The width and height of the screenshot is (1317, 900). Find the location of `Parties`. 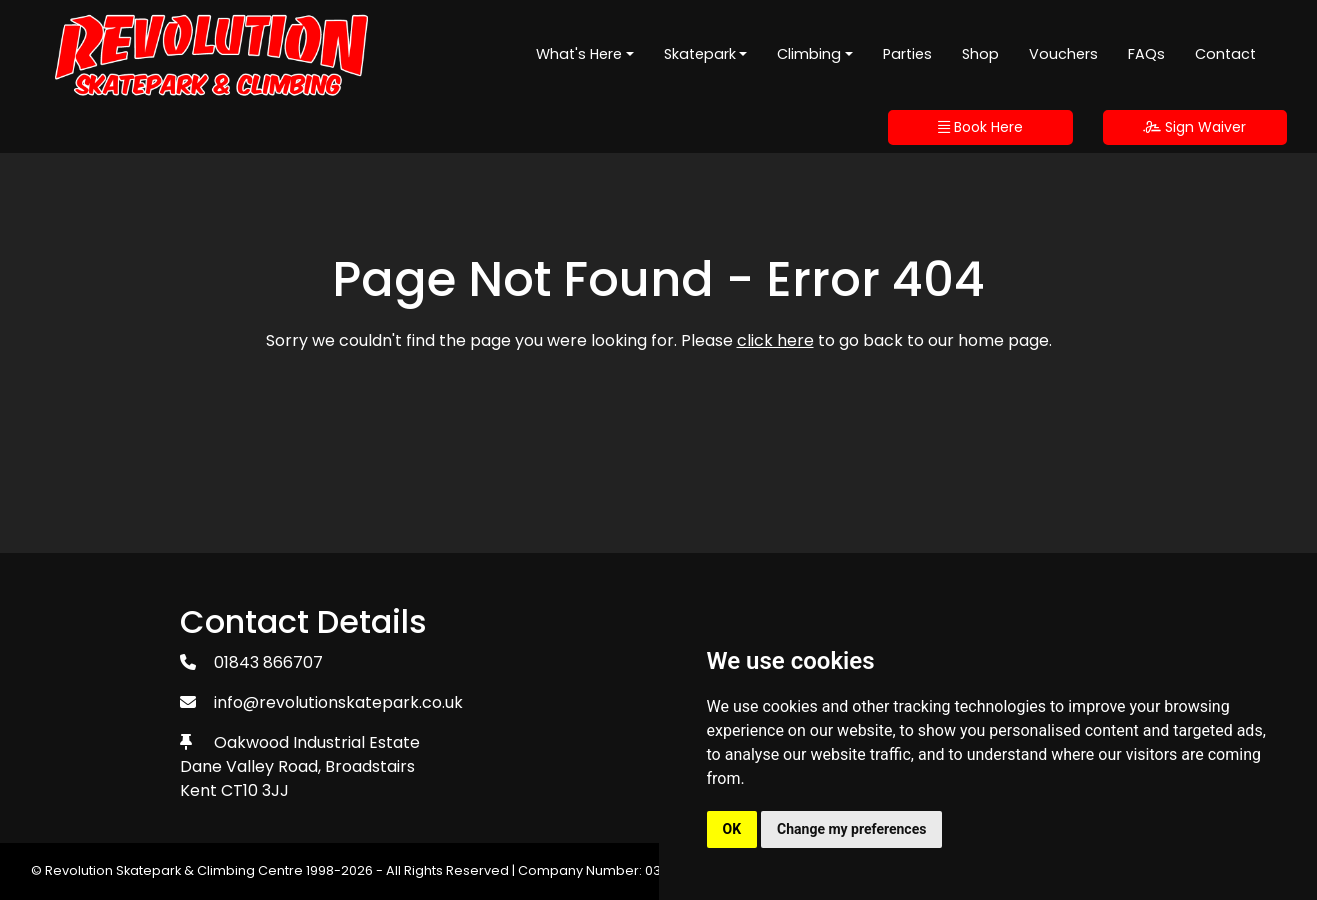

Parties is located at coordinates (907, 54).